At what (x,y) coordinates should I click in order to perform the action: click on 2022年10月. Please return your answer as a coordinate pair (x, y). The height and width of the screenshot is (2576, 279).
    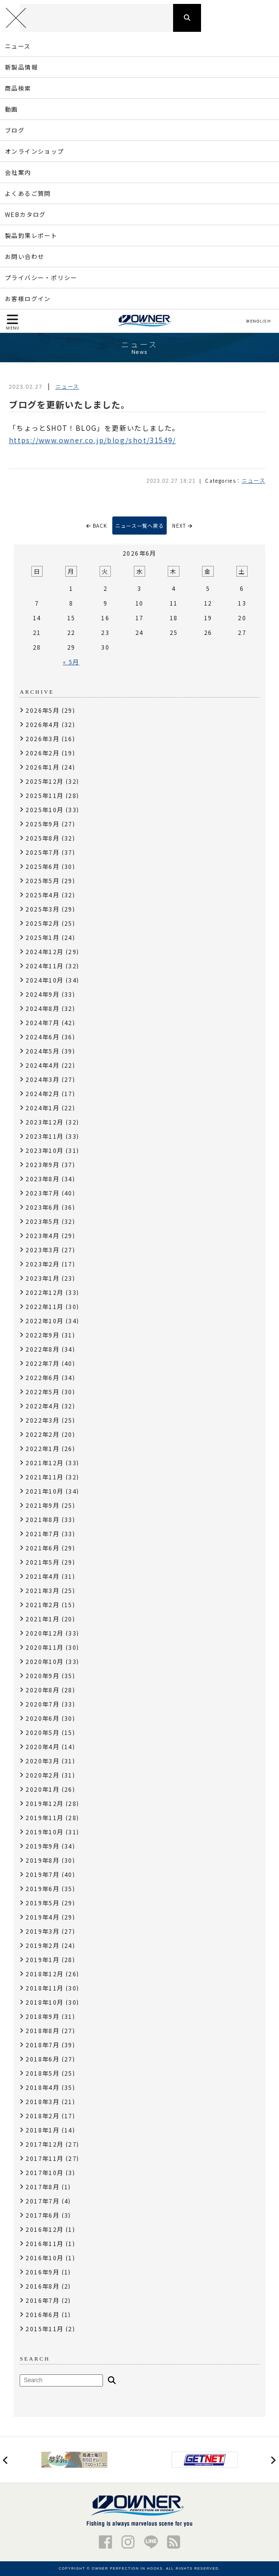
    Looking at the image, I should click on (44, 1320).